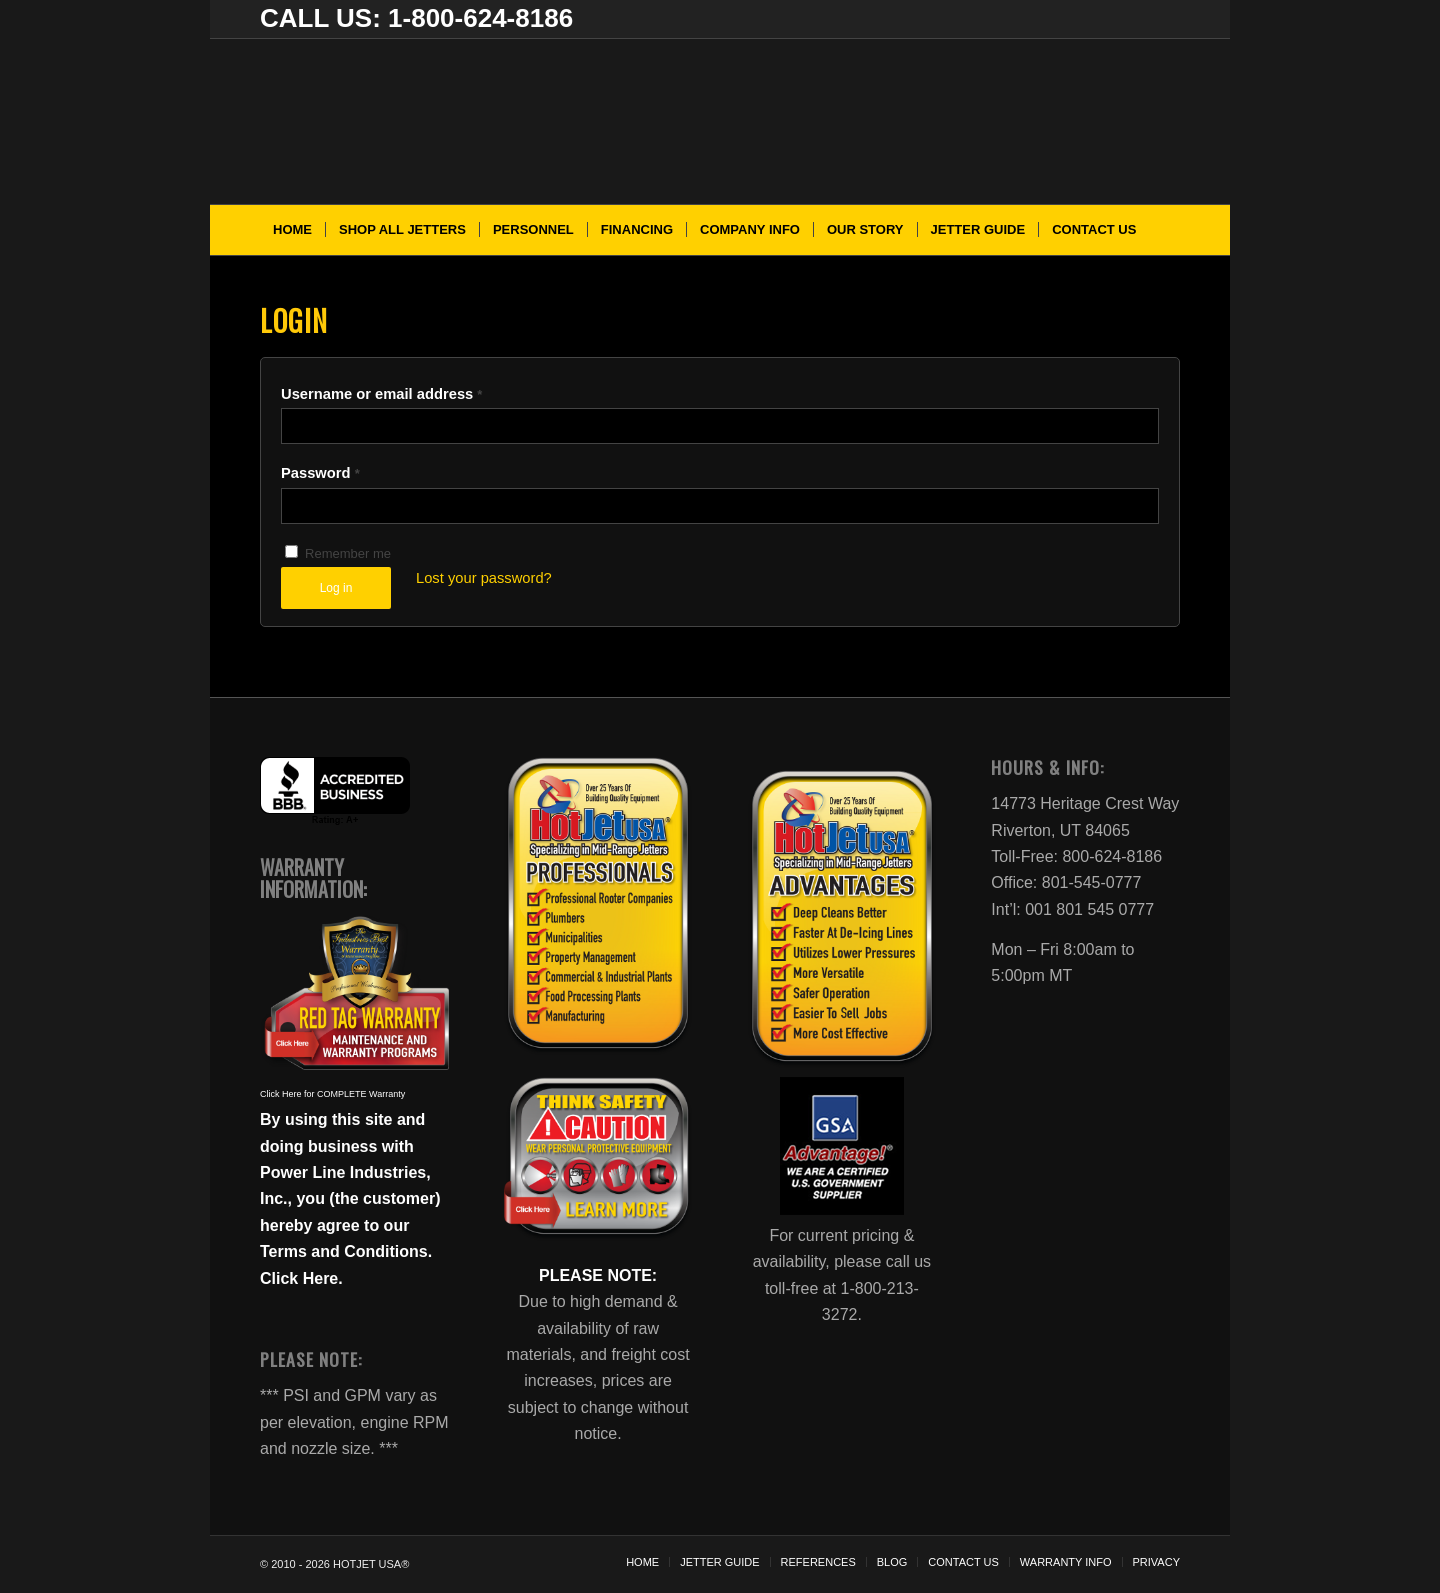  Describe the element at coordinates (381, 394) in the screenshot. I see `Username or email address` at that location.